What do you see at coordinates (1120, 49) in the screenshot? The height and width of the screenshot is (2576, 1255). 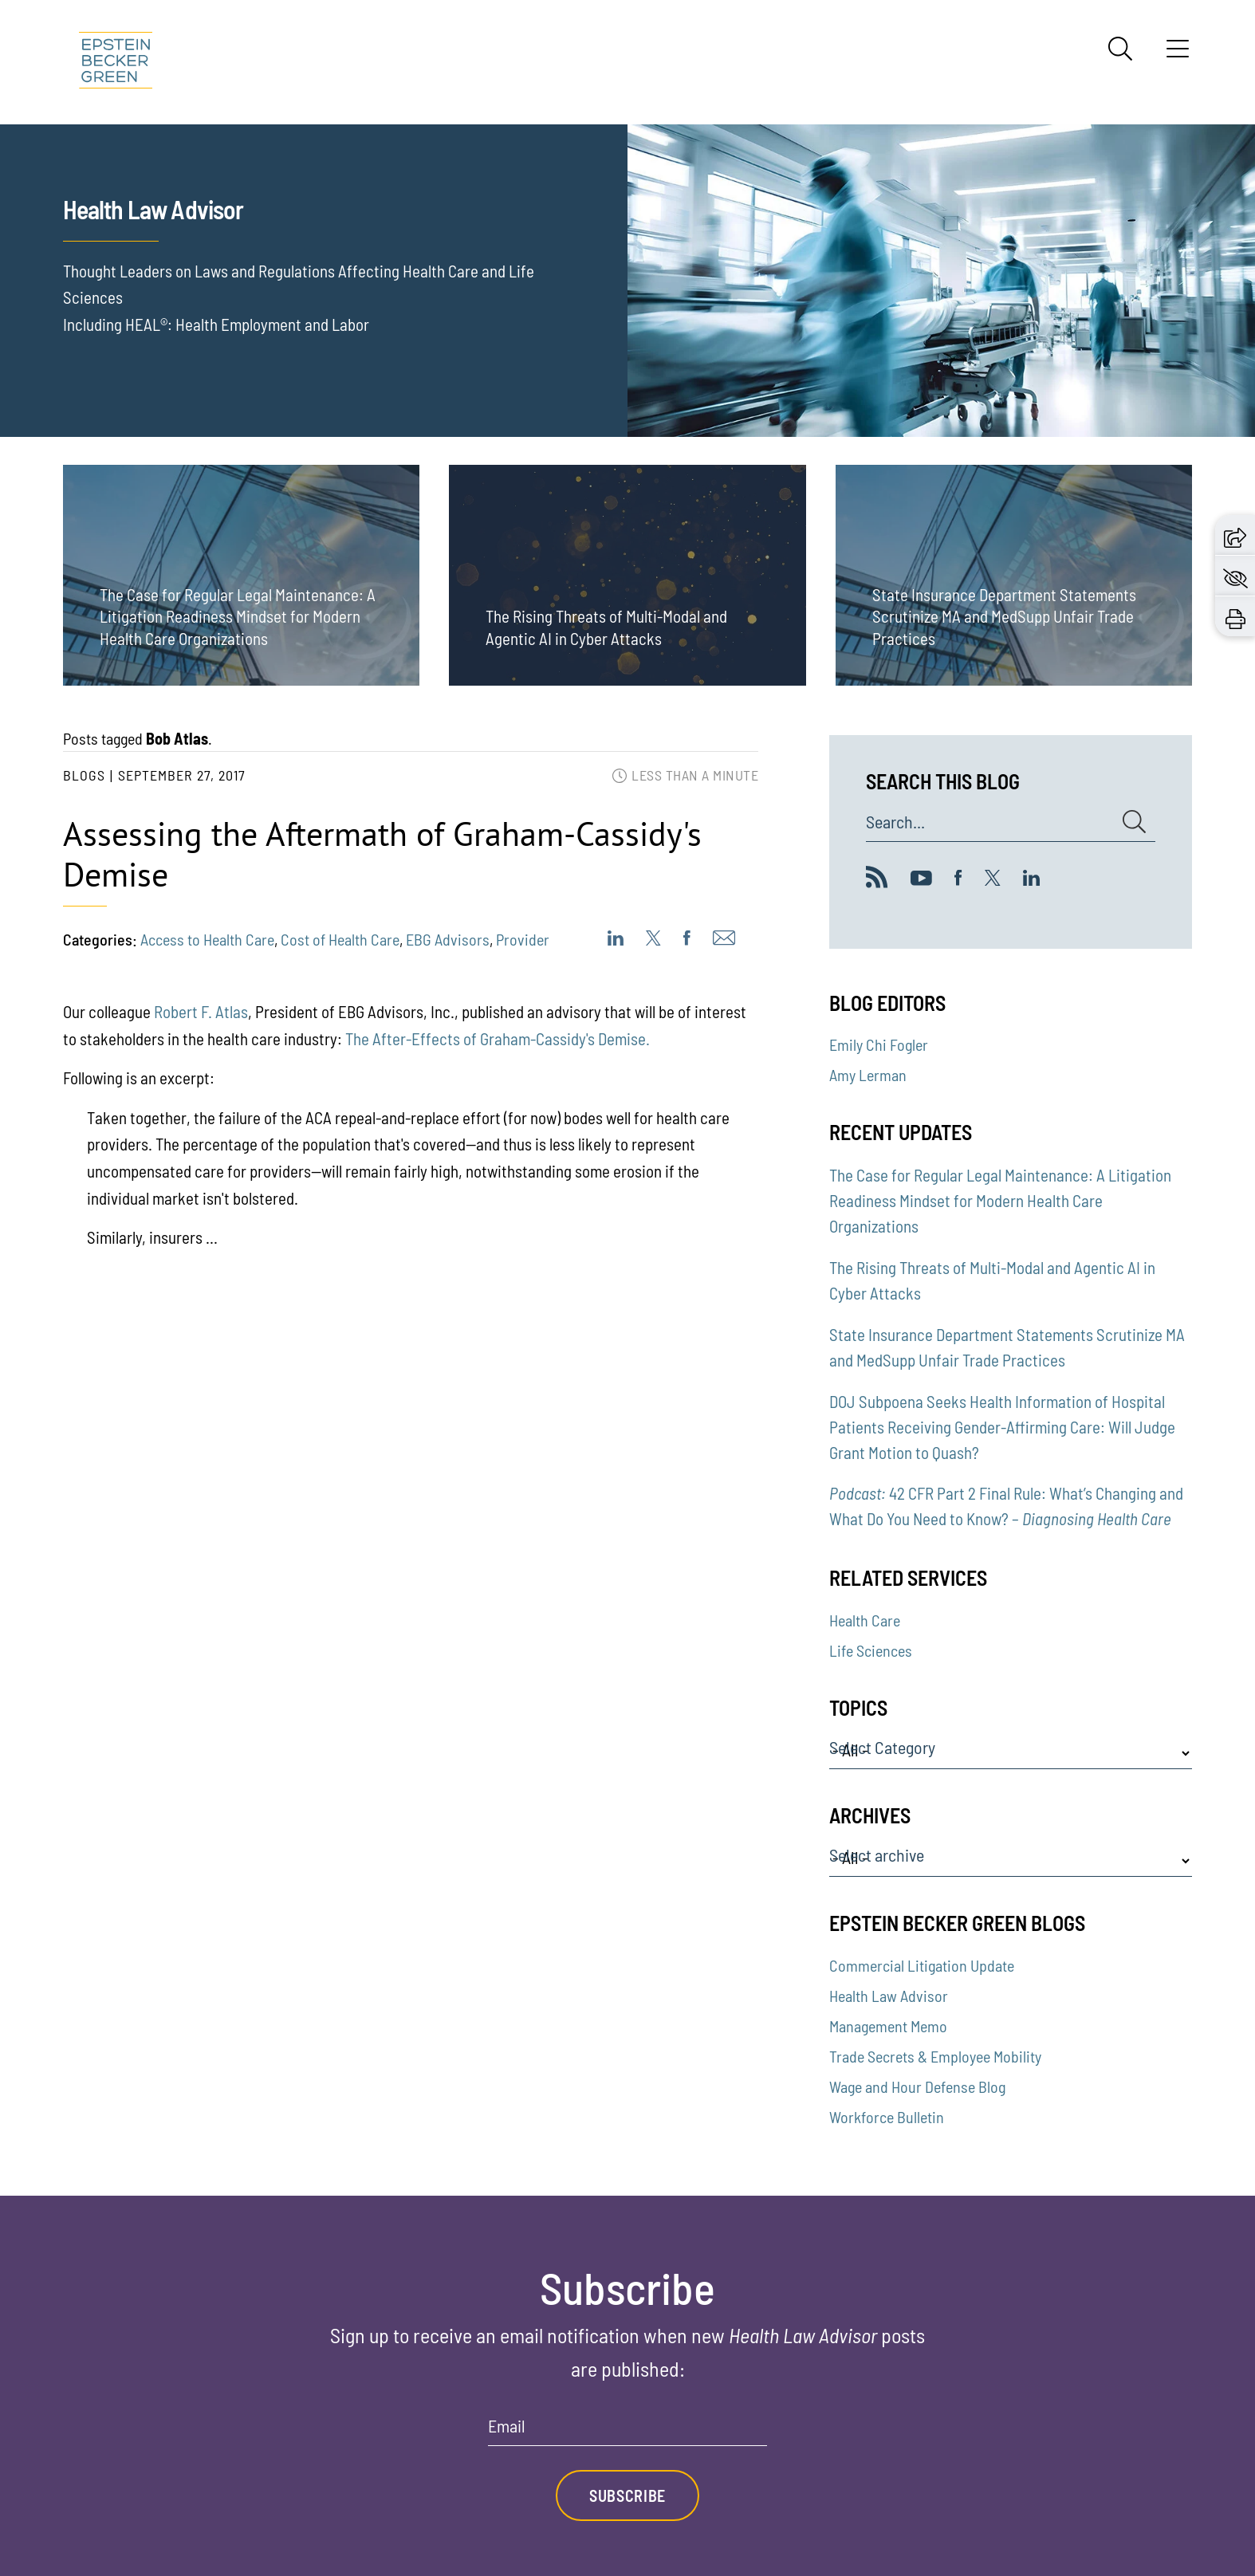 I see `[Search]` at bounding box center [1120, 49].